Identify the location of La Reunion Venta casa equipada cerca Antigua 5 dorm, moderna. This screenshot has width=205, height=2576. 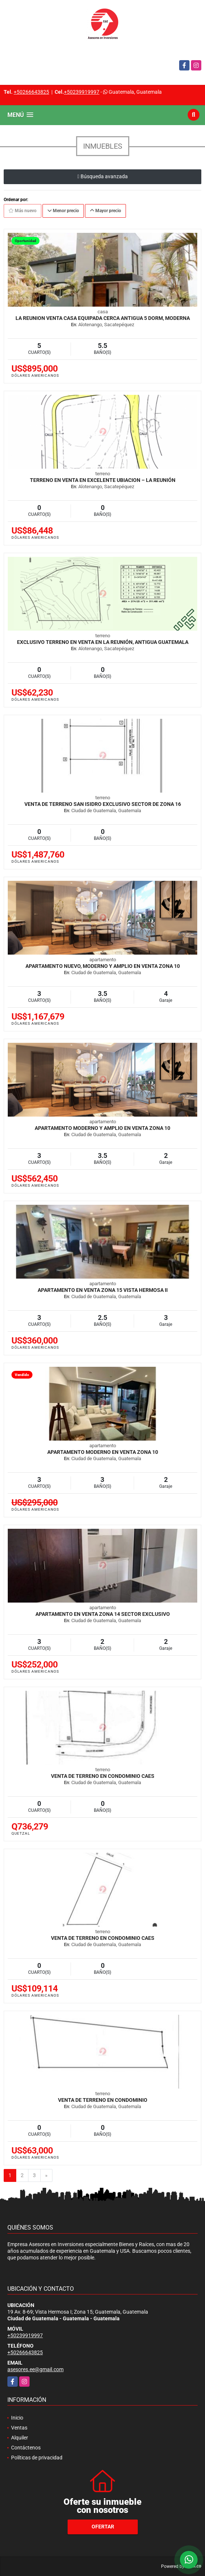
(103, 318).